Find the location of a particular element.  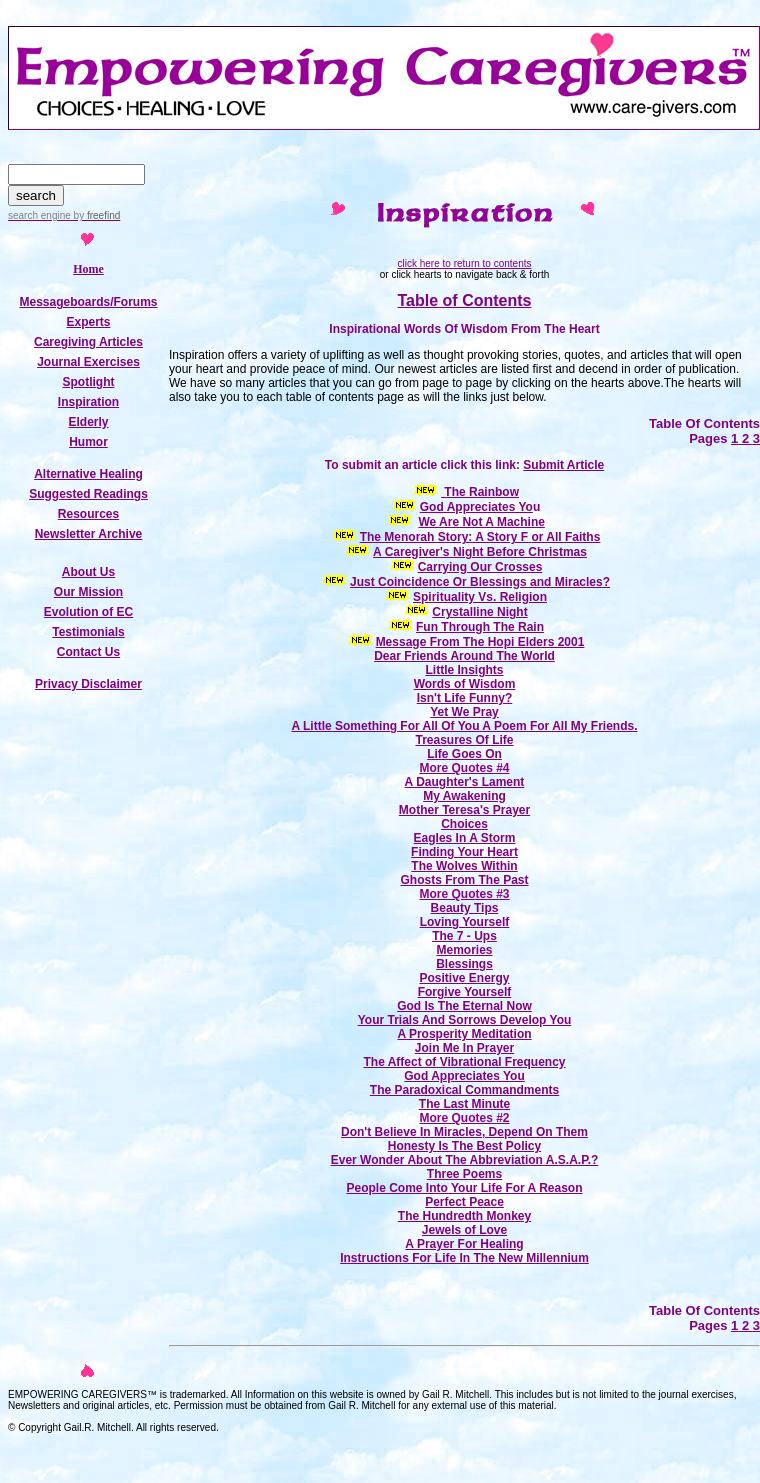

The Hundredth Monkey is located at coordinates (464, 1216).